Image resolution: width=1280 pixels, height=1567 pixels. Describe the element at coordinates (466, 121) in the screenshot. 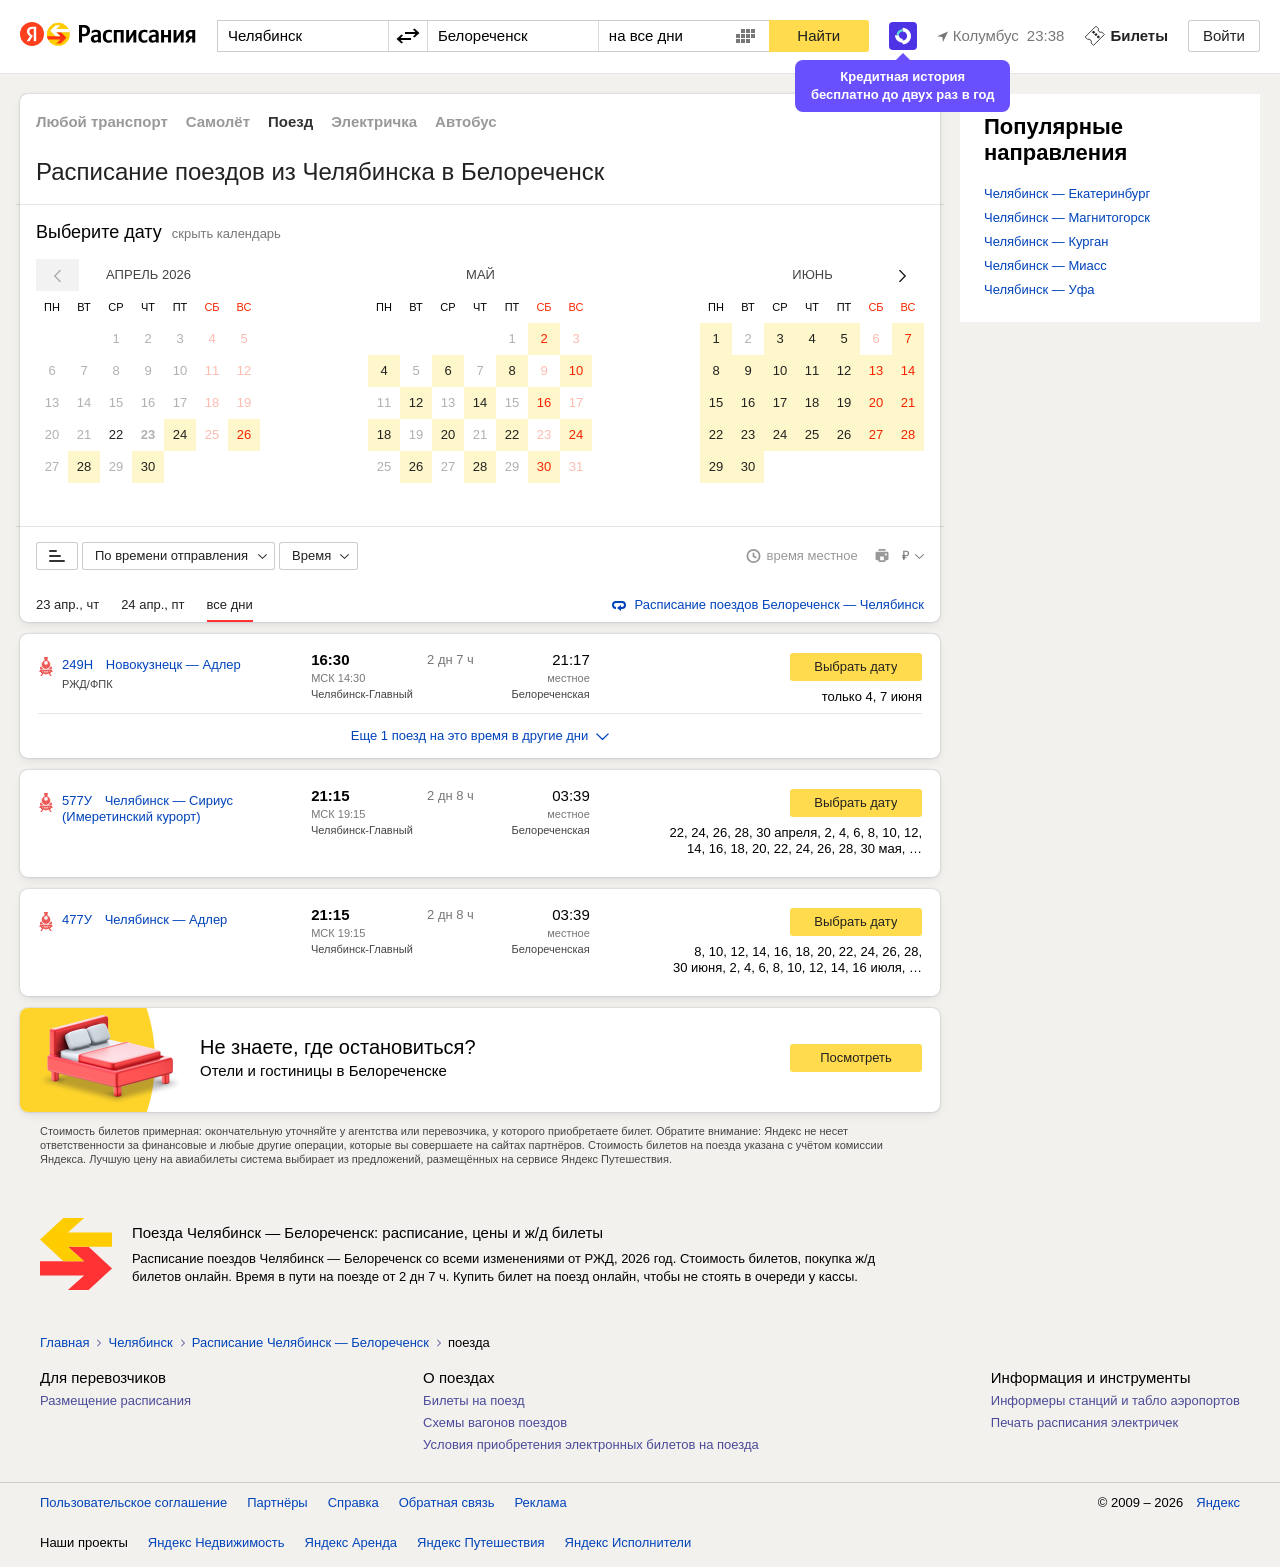

I see `Автобус` at that location.